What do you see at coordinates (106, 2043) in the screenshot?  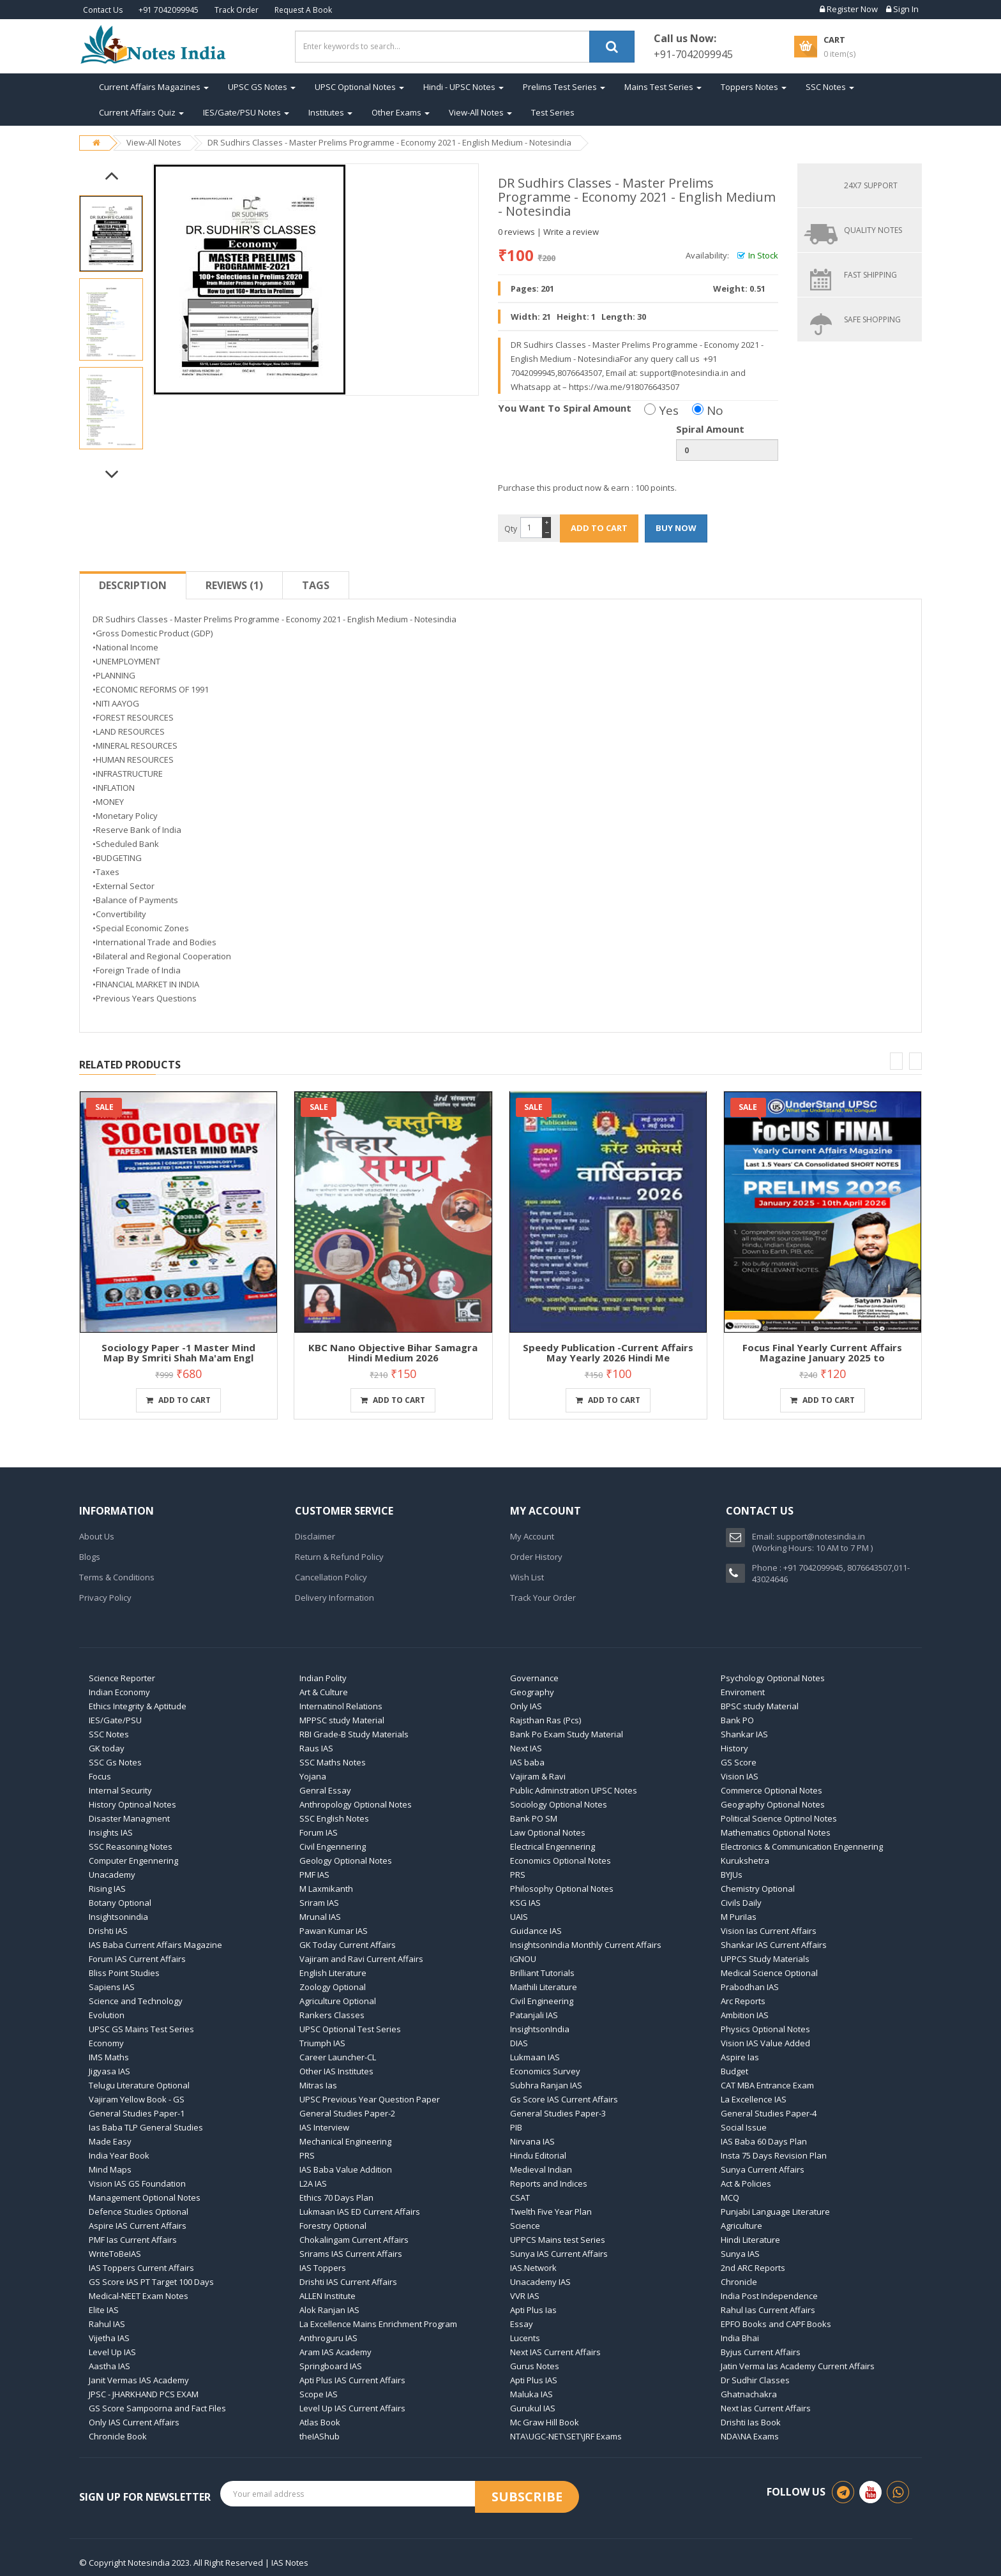 I see `Economy` at bounding box center [106, 2043].